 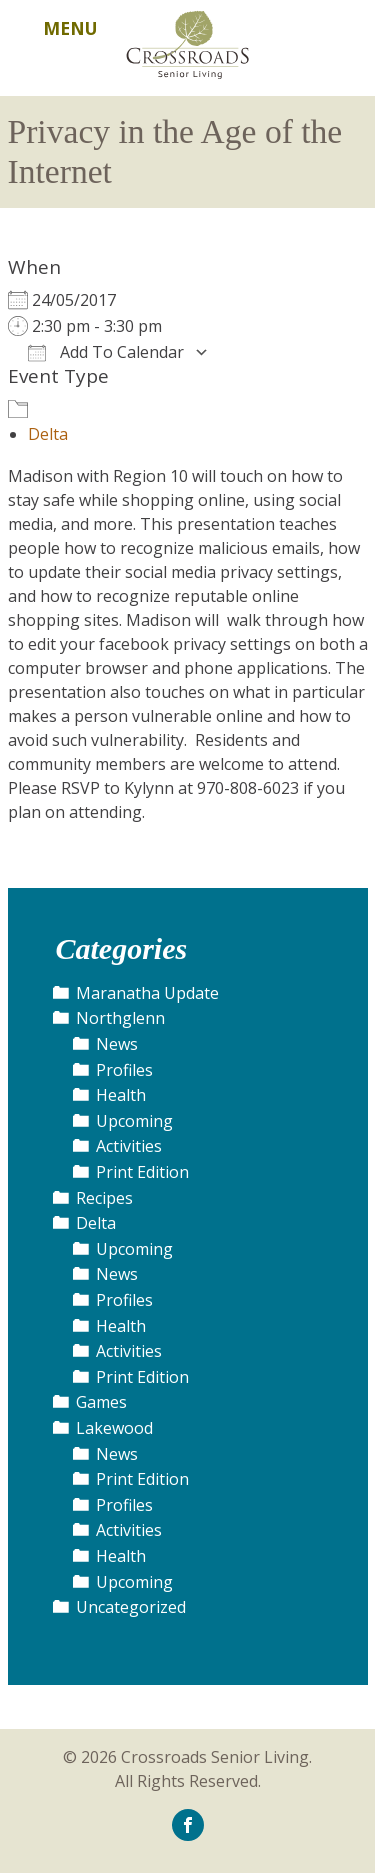 What do you see at coordinates (124, 1070) in the screenshot?
I see `Profiles` at bounding box center [124, 1070].